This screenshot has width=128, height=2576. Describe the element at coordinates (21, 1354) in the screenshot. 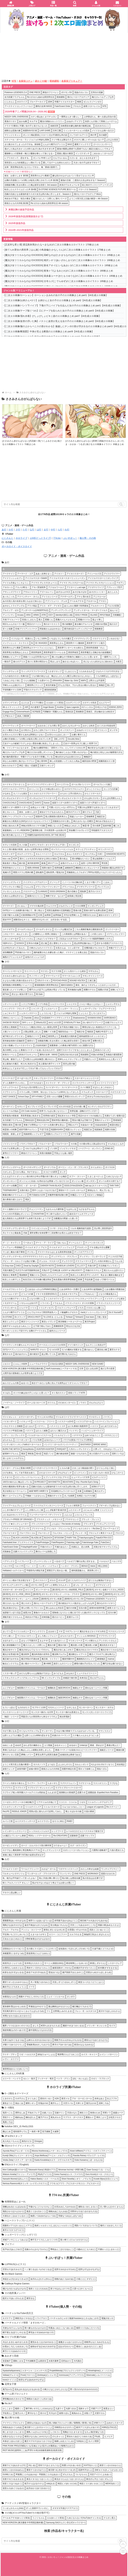

I see `凪のあすから` at that location.